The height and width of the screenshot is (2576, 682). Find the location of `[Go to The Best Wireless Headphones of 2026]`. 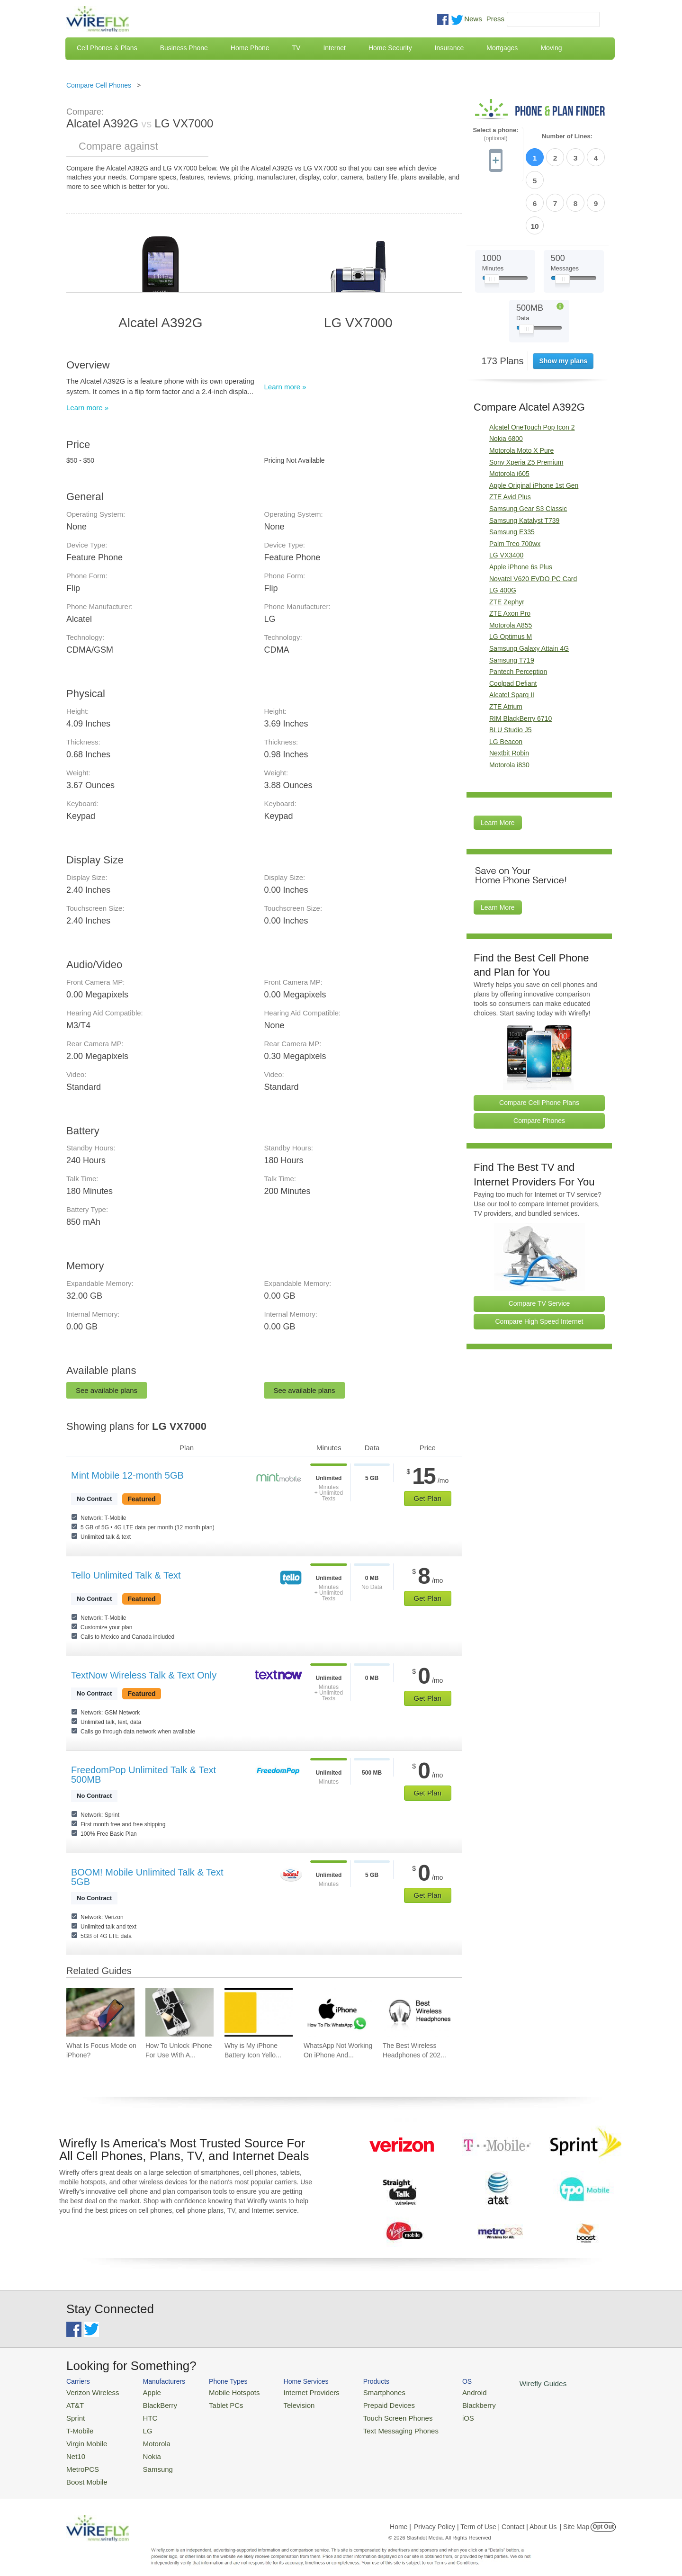

[Go to The Best Wireless Headphones of 2026] is located at coordinates (417, 2012).